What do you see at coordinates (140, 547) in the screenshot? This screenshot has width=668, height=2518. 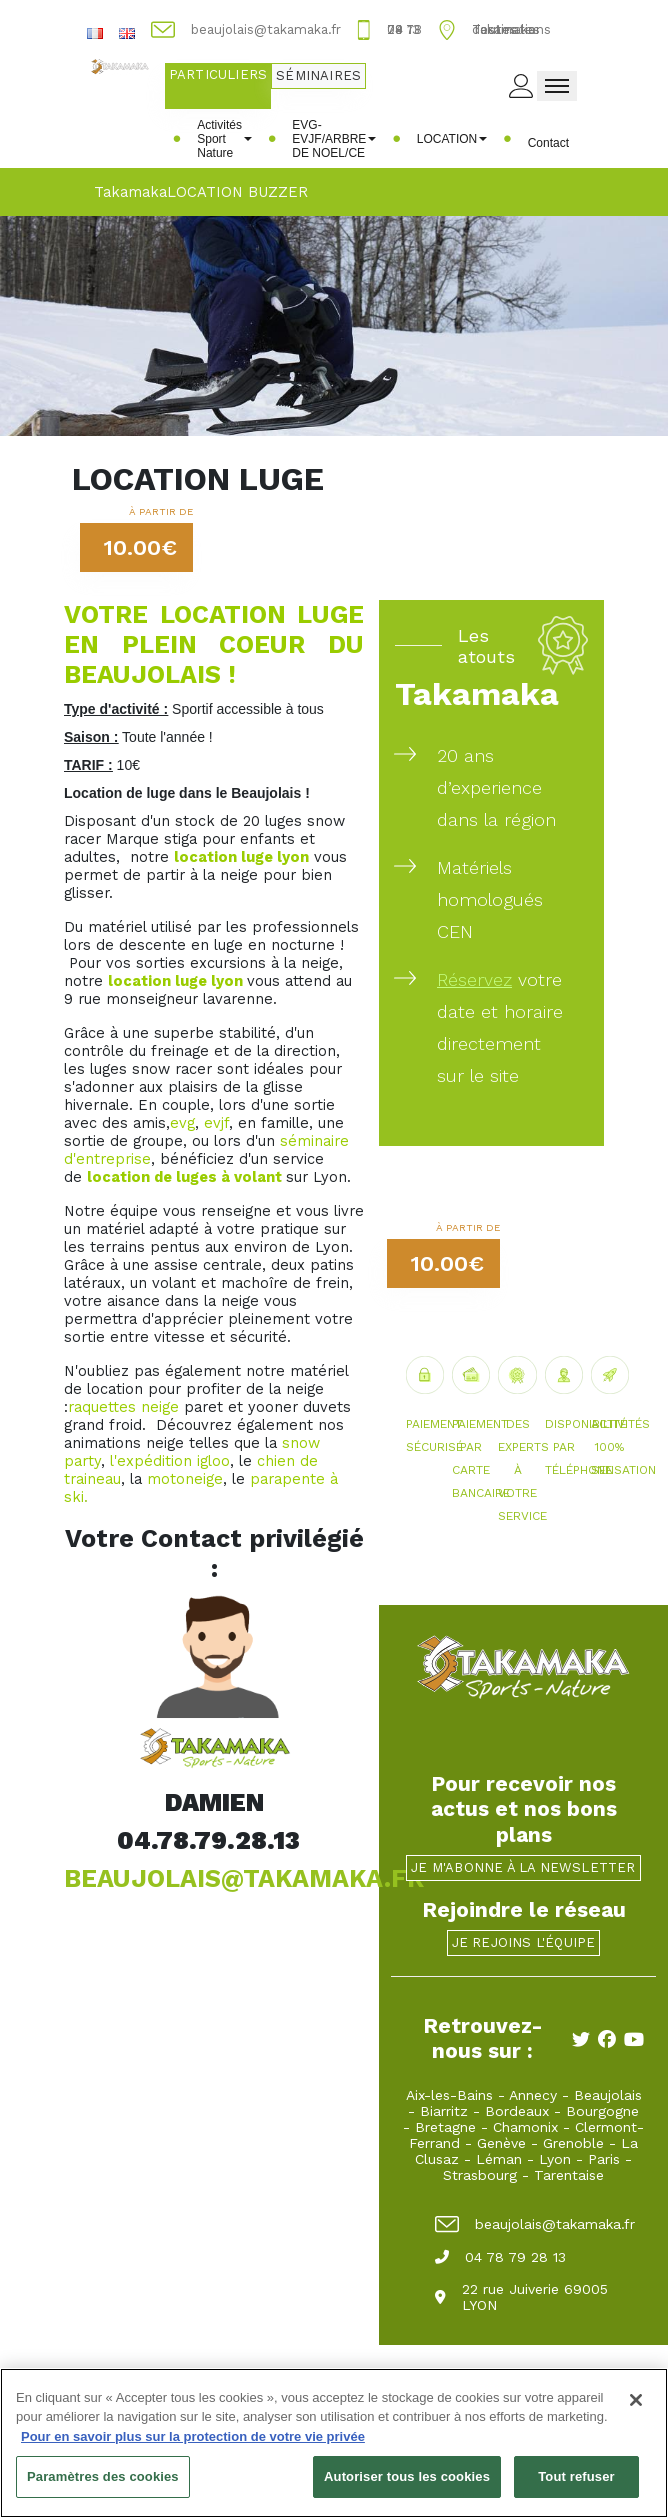 I see `10.00€ [button]` at bounding box center [140, 547].